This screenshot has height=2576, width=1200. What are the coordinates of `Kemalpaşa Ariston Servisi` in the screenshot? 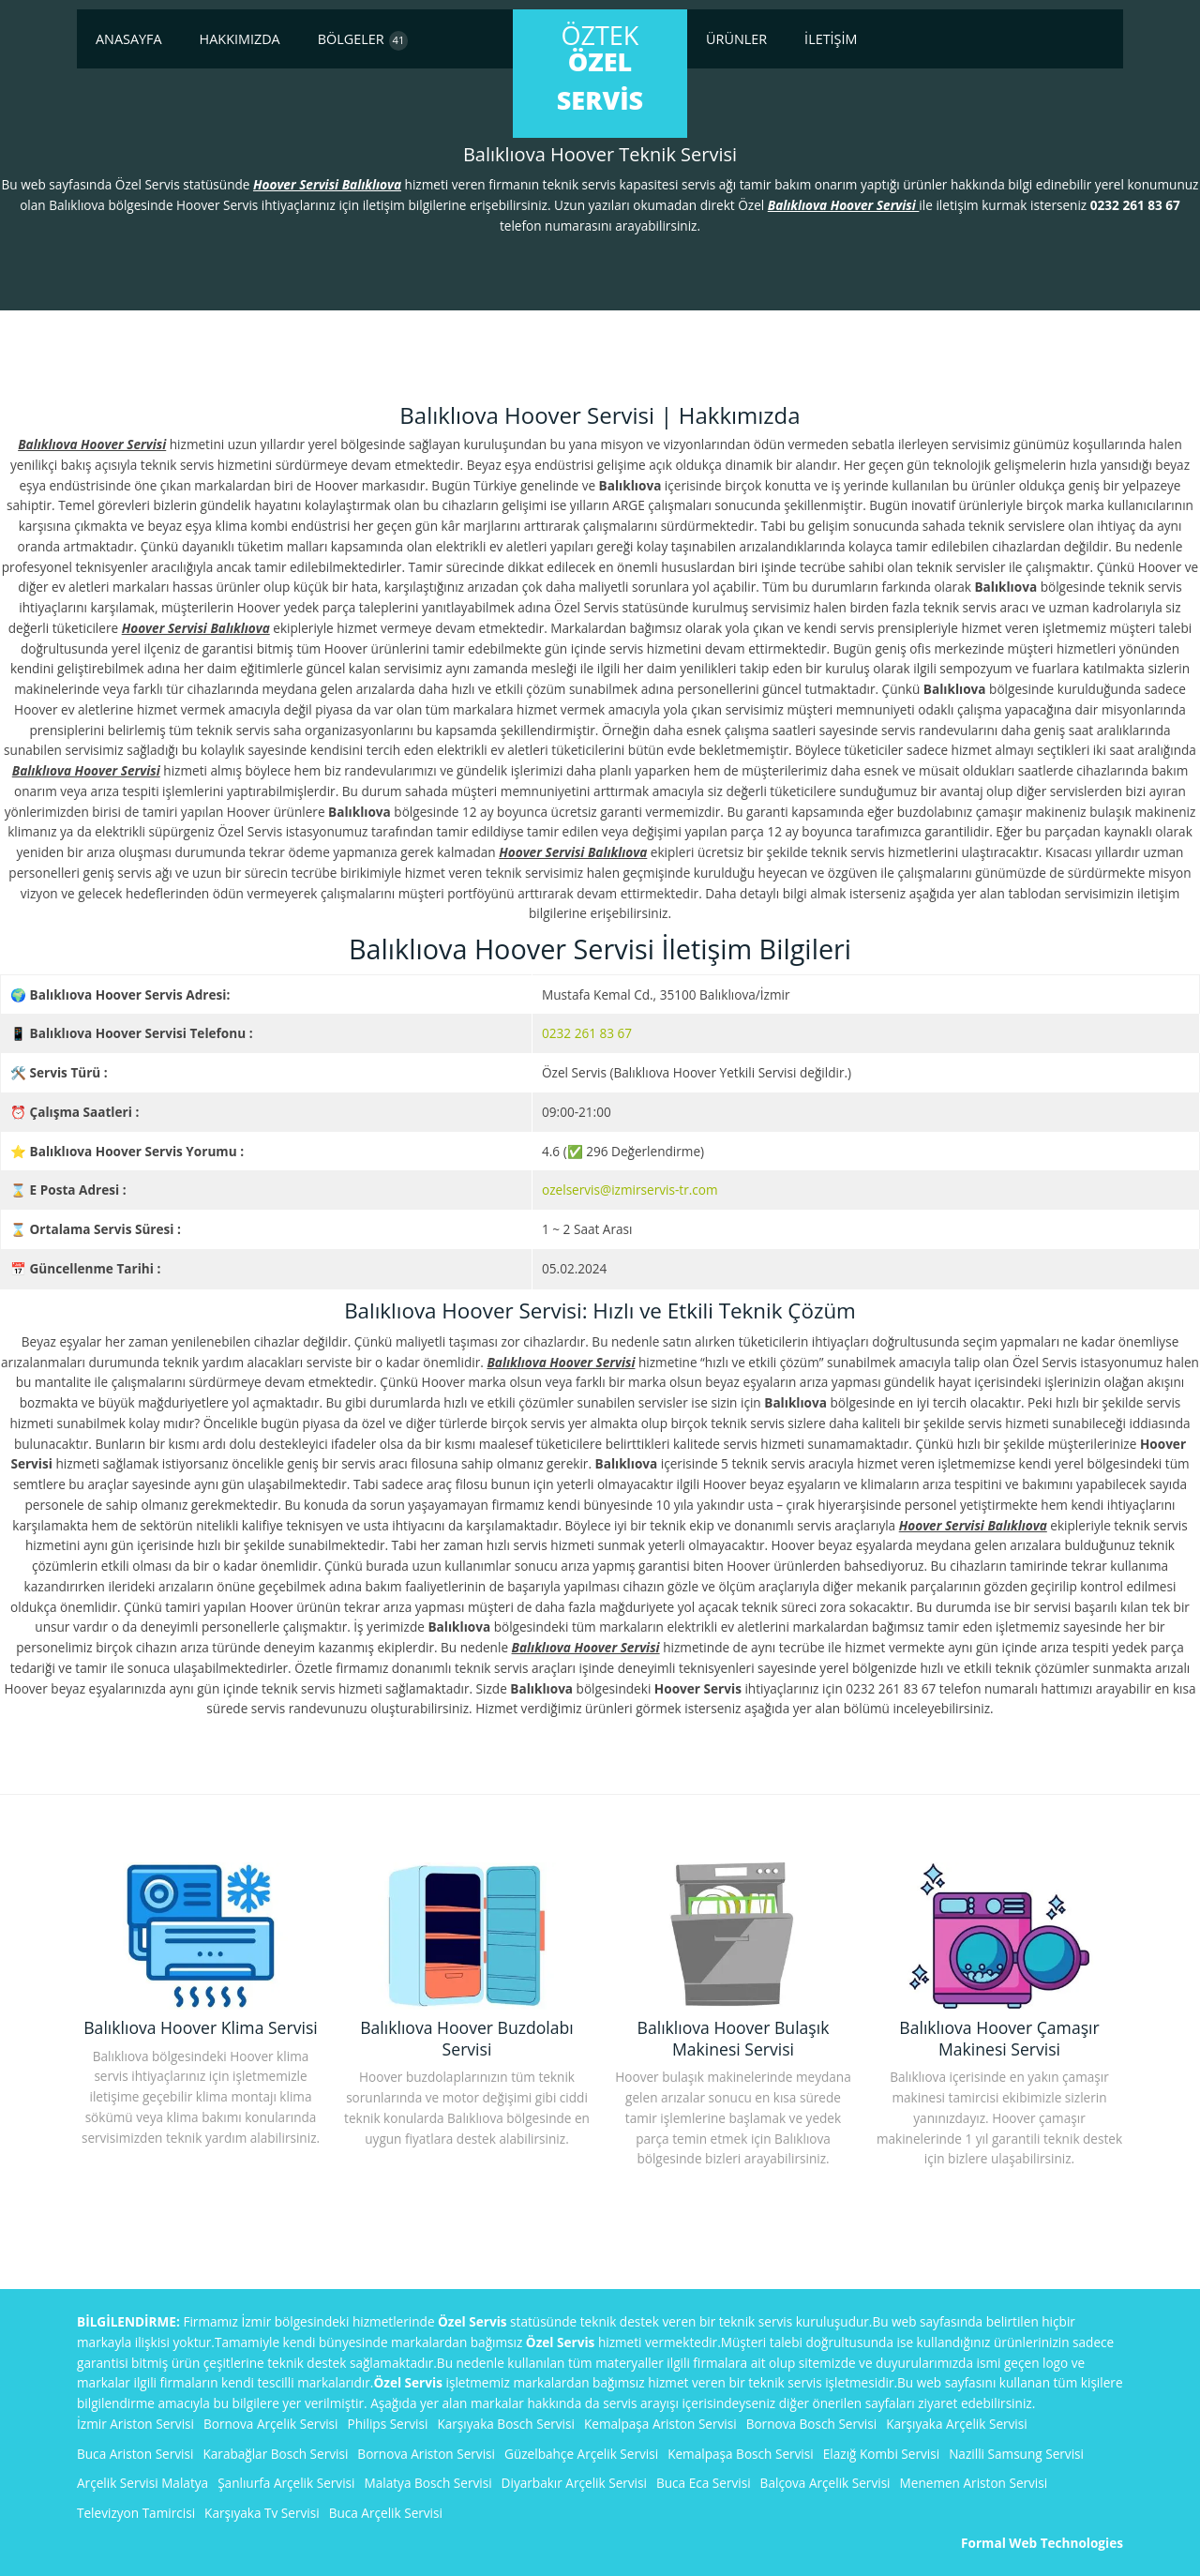 It's located at (660, 2424).